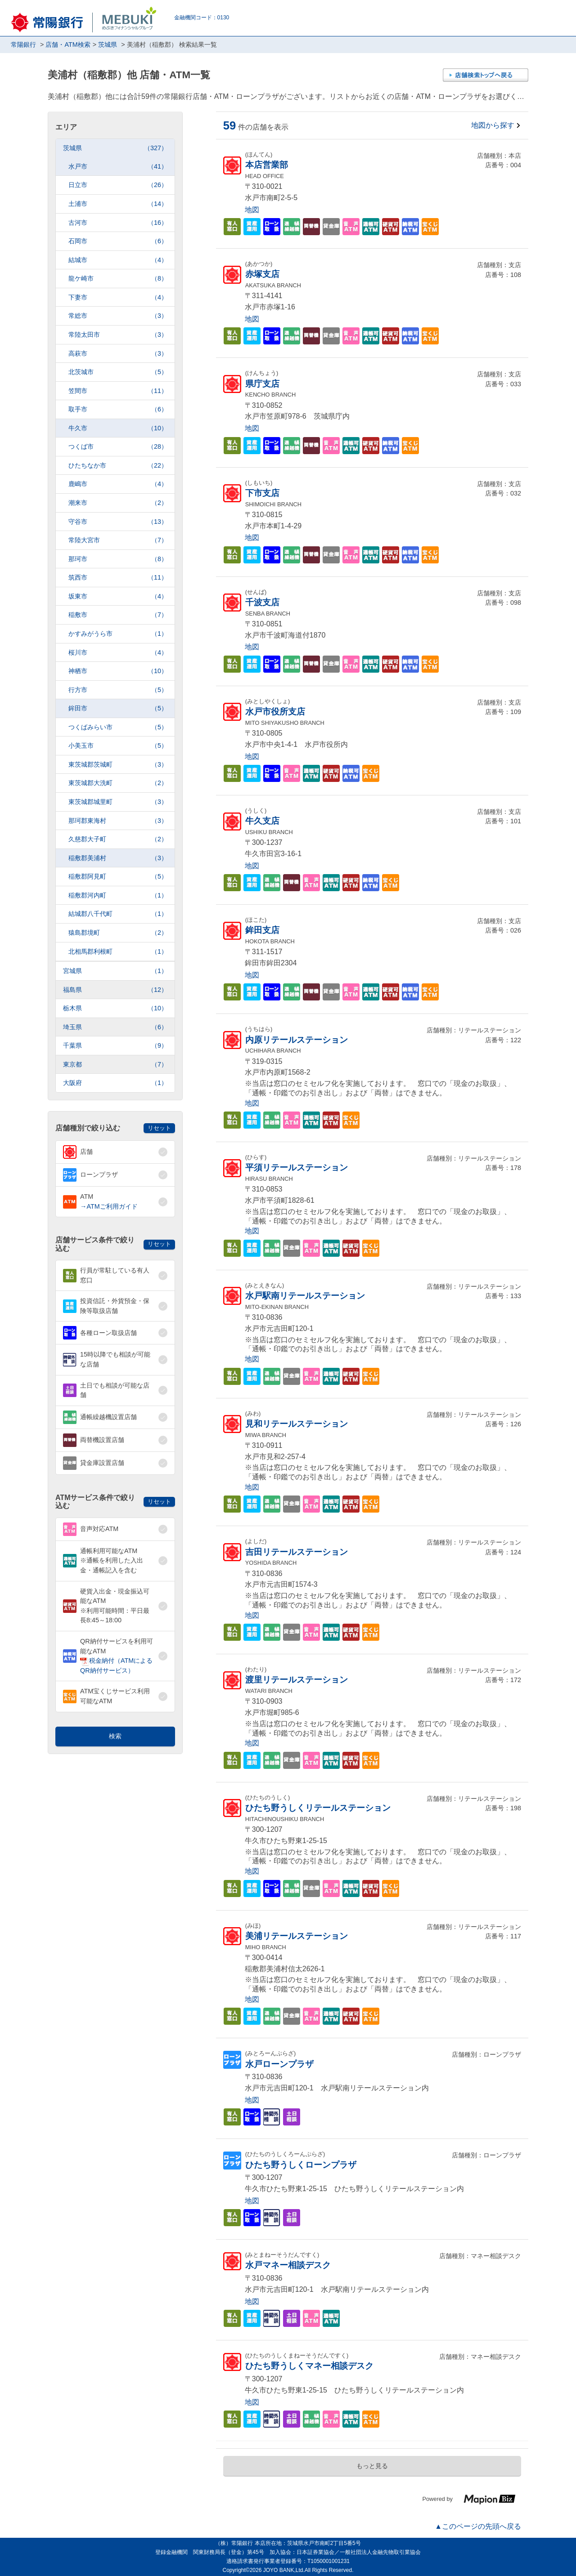  I want to click on 筑西市, so click(117, 577).